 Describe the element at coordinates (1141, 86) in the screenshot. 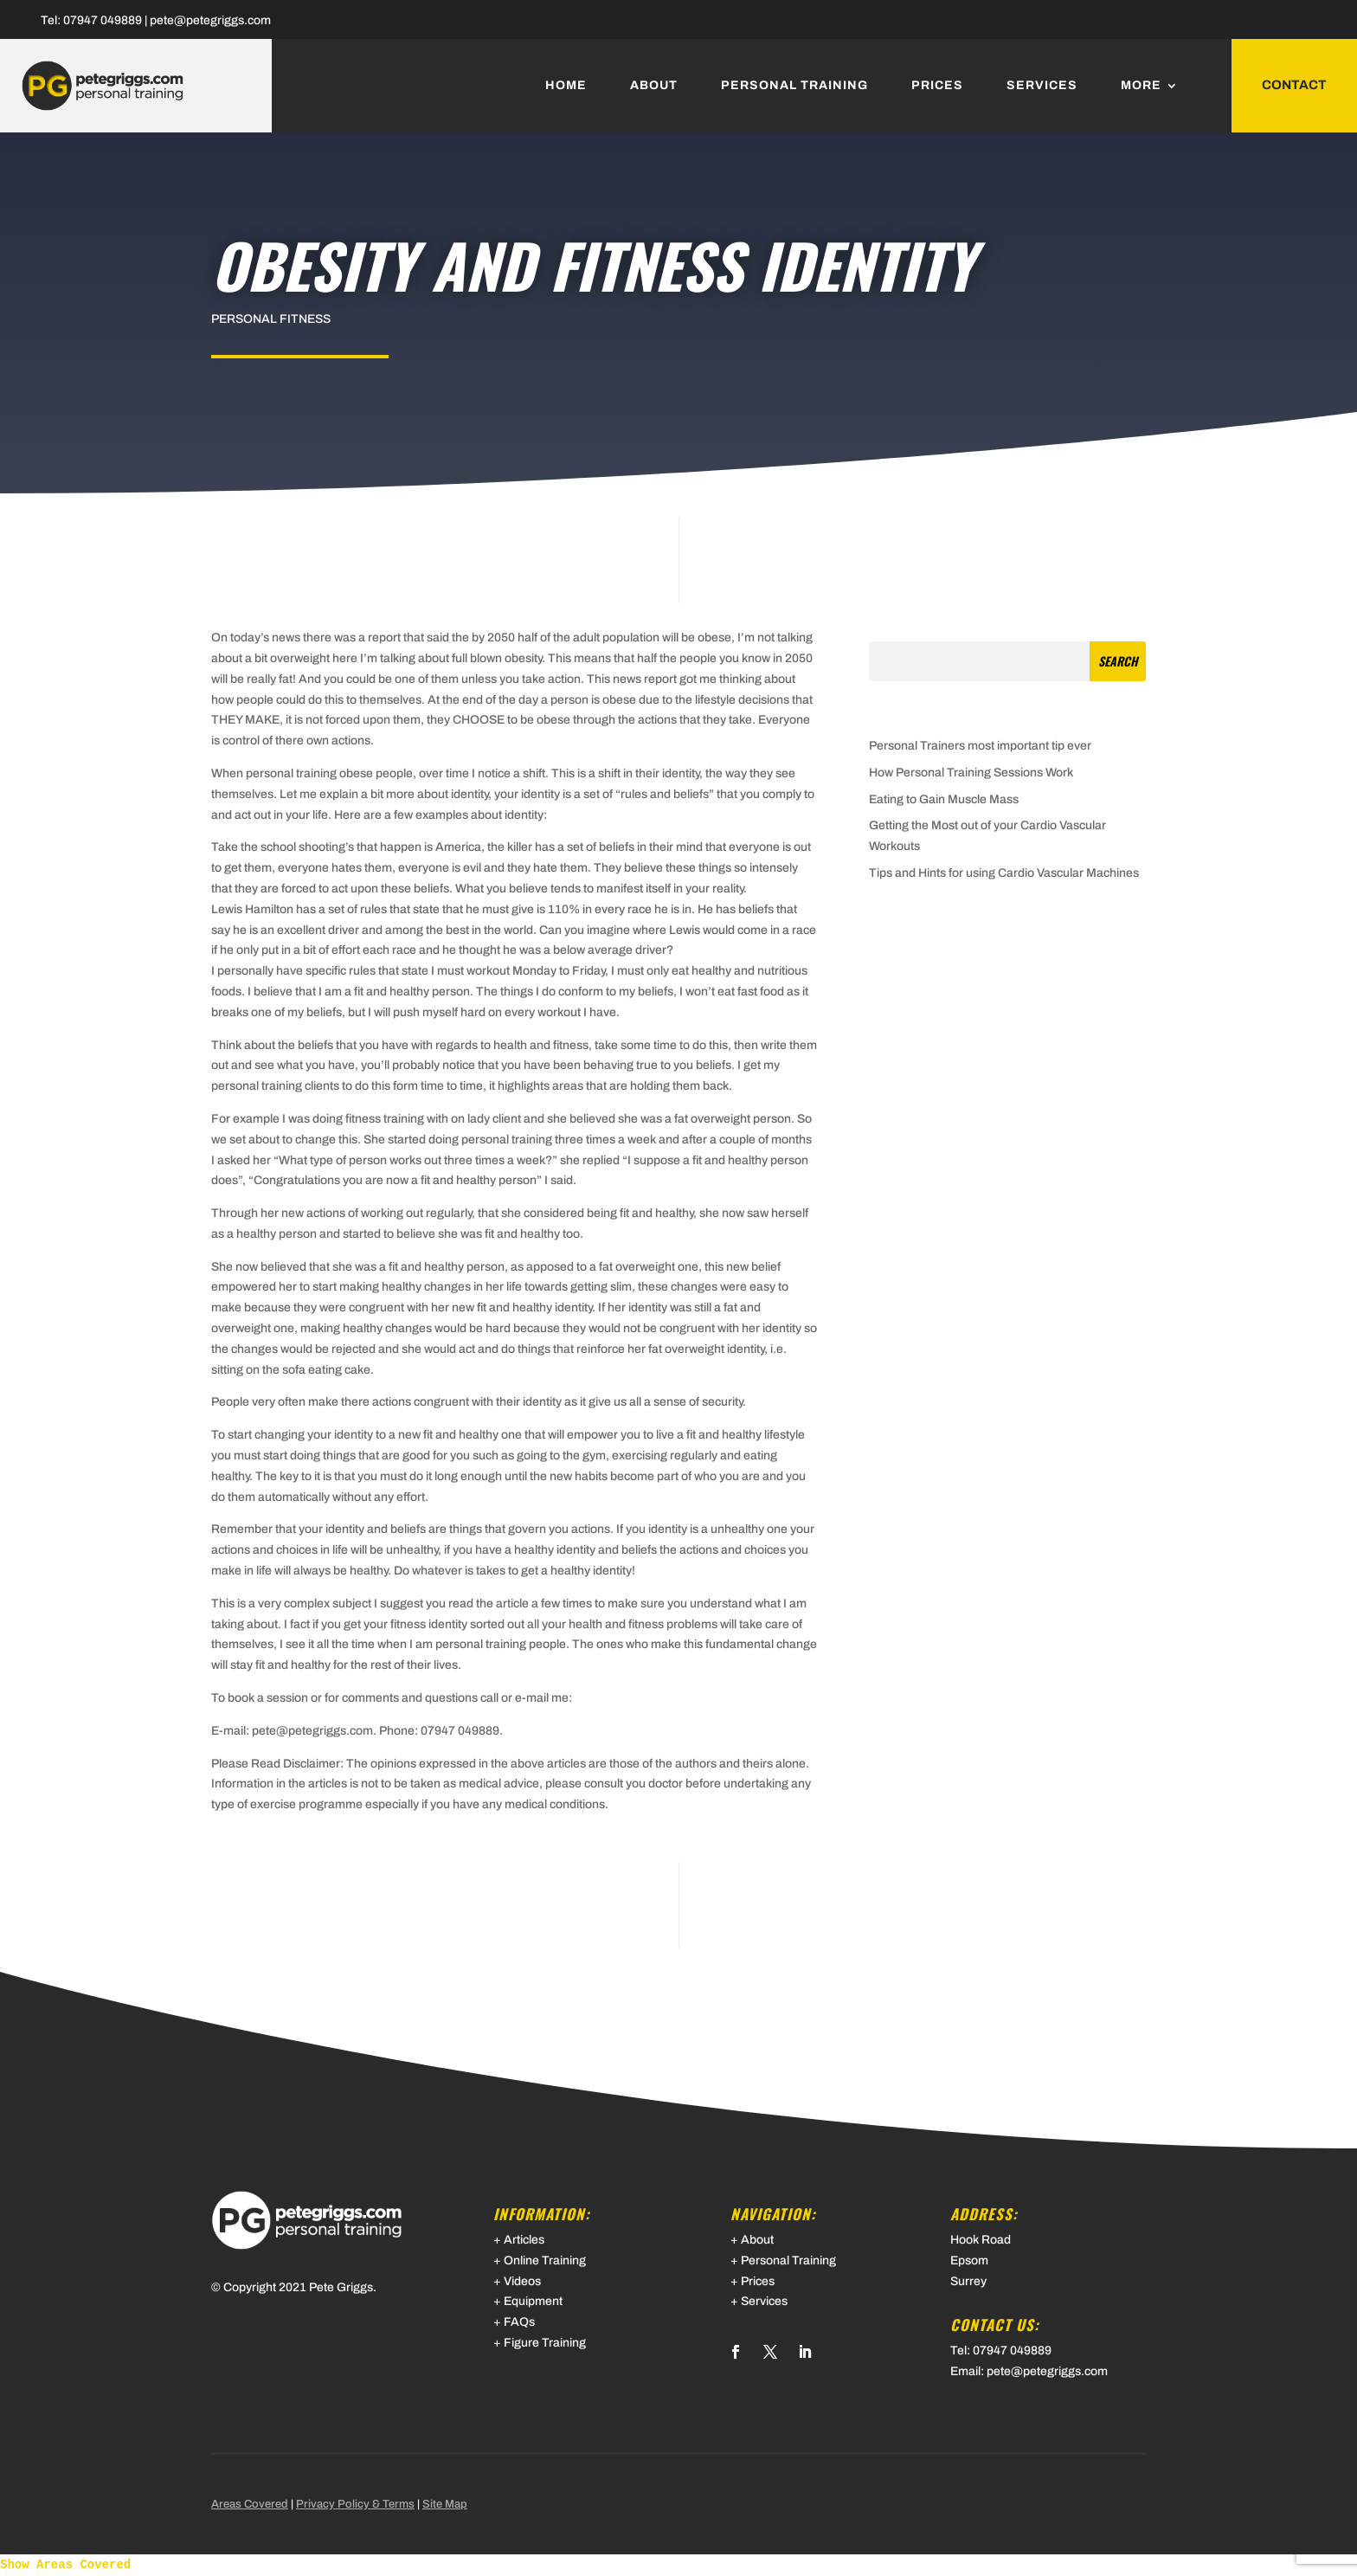

I see `More` at that location.